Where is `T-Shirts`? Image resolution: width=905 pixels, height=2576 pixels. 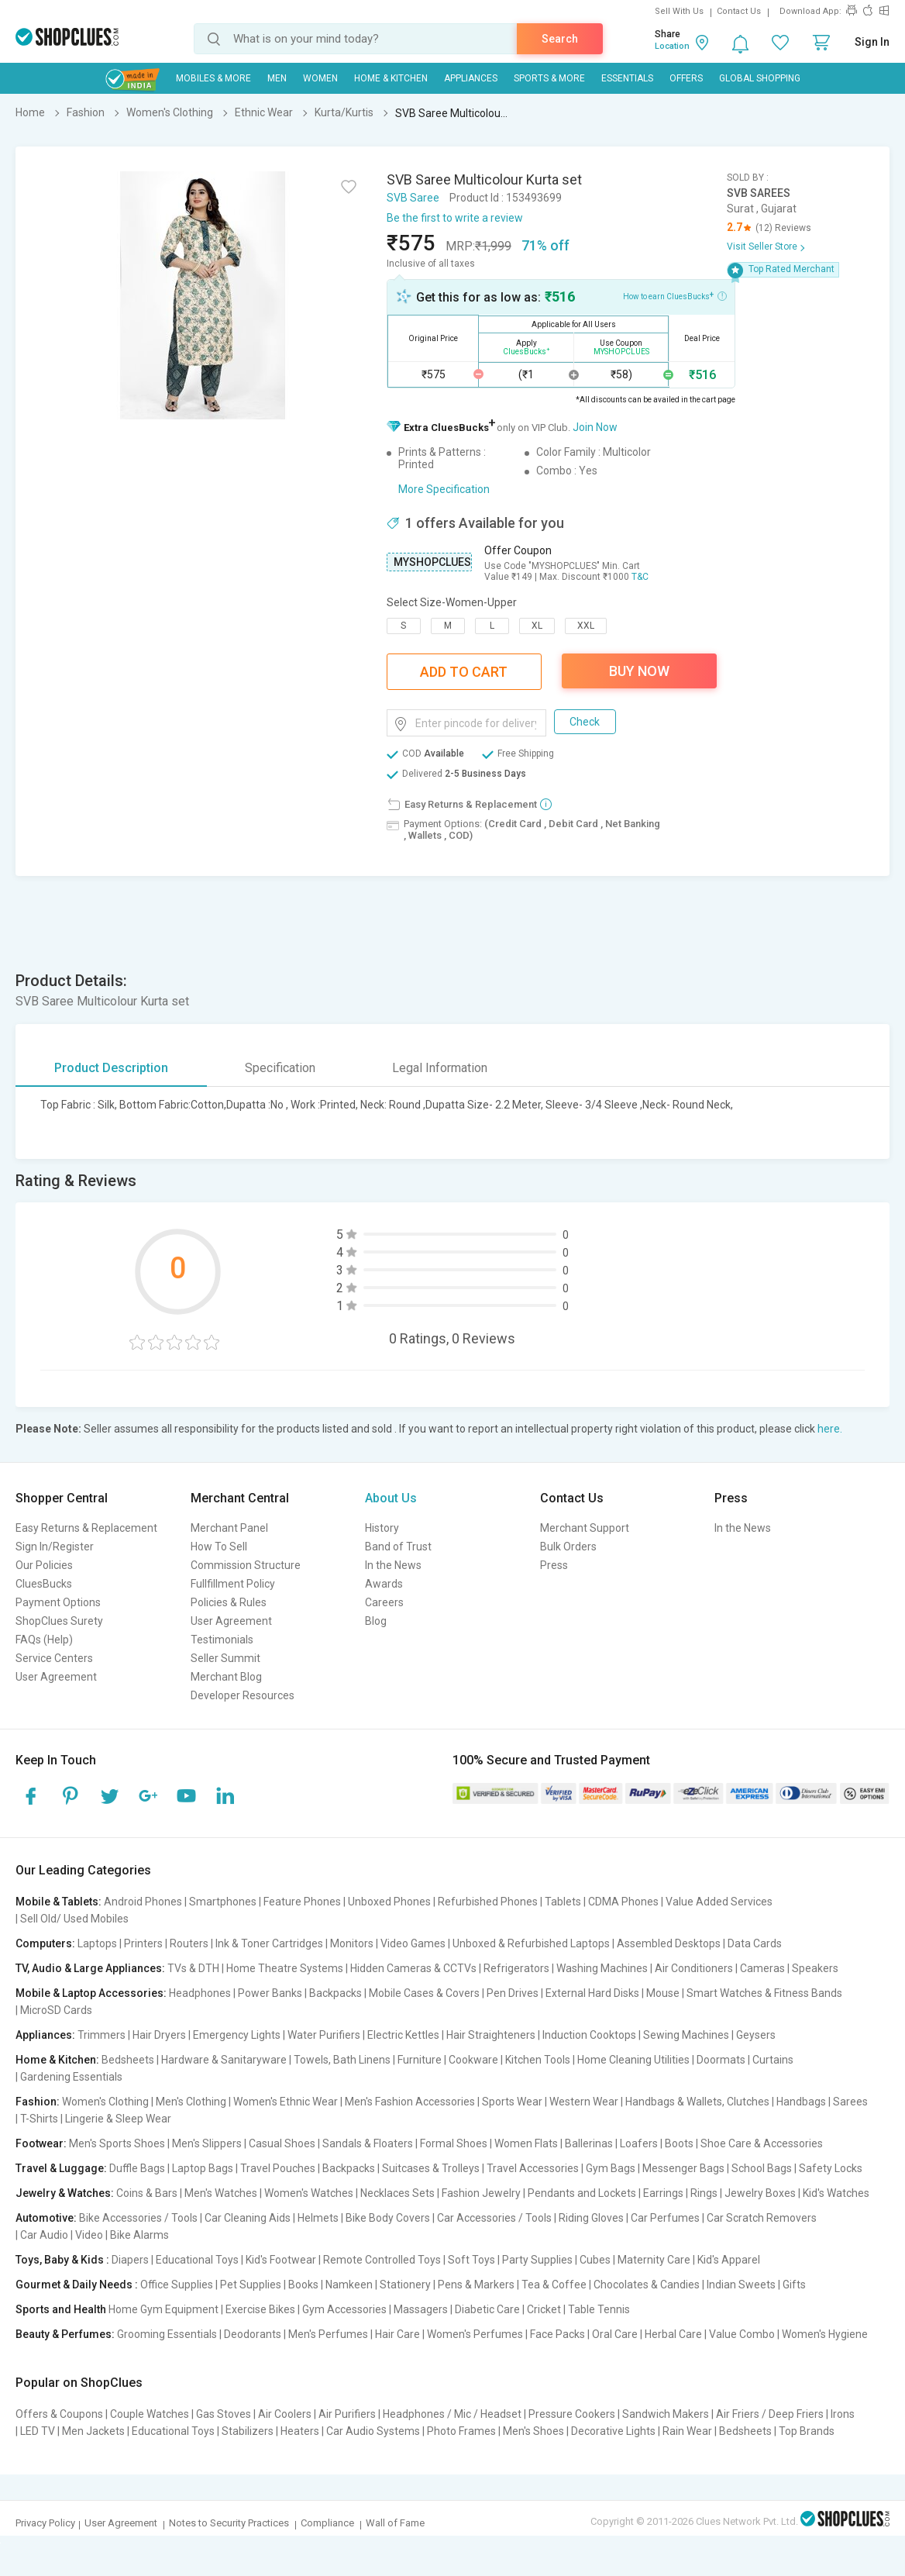 T-Shirts is located at coordinates (39, 2118).